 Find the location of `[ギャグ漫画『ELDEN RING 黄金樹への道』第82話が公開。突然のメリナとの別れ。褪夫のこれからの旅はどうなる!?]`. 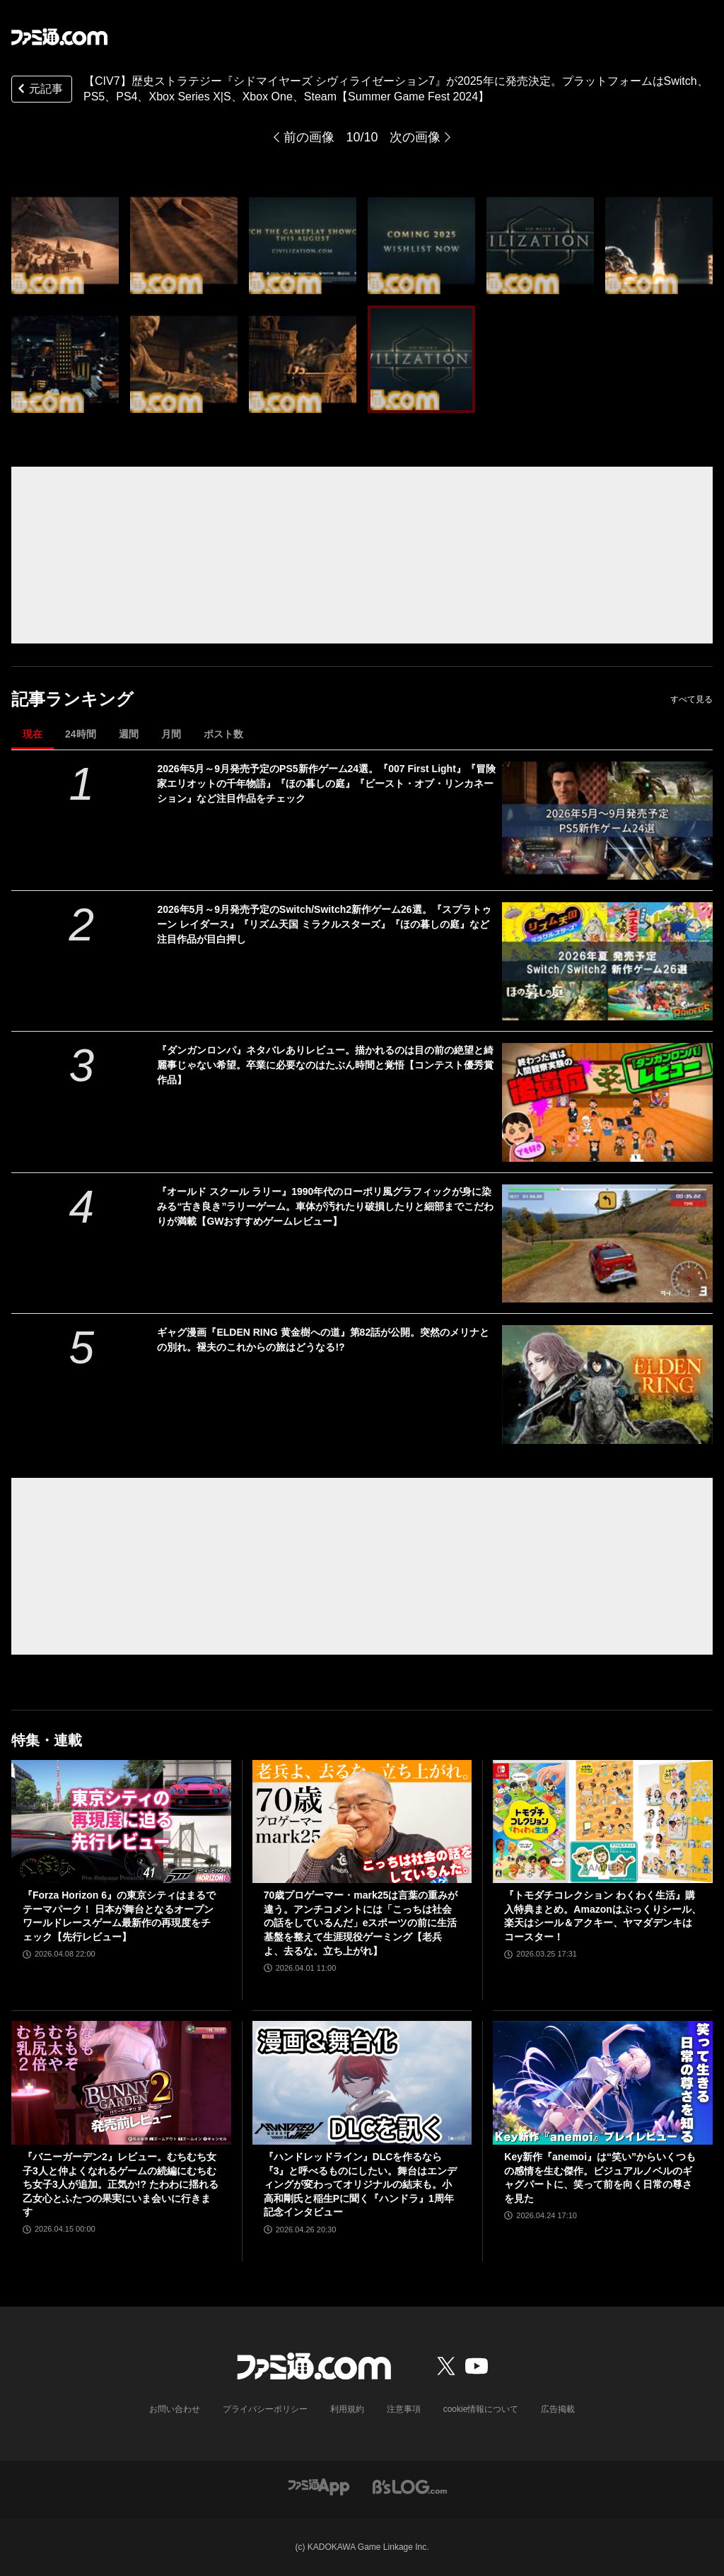

[ギャグ漫画『ELDEN RING 黄金樹への道』第82話が公開。突然のメリナとの別れ。褪夫のこれからの旅はどうなる!?] is located at coordinates (607, 1384).